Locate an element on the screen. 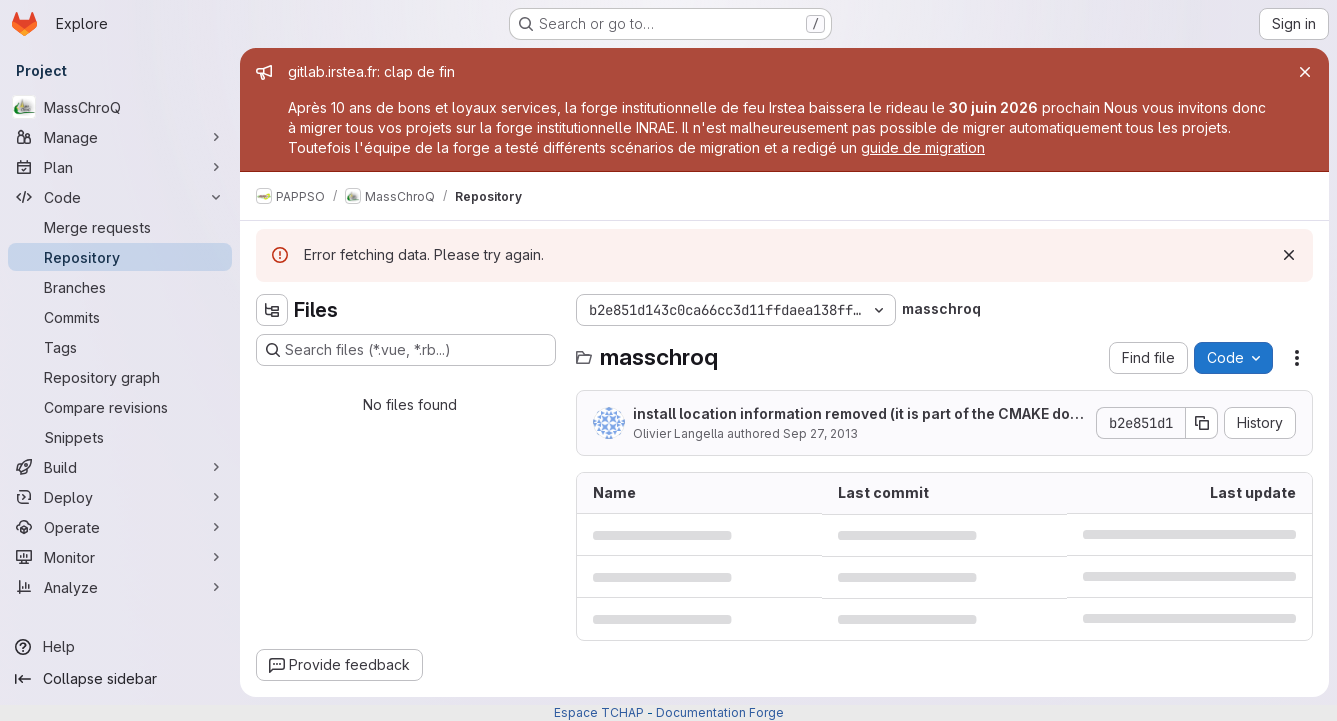 Image resolution: width=1337 pixels, height=721 pixels. [Deploy] is located at coordinates (120, 497).